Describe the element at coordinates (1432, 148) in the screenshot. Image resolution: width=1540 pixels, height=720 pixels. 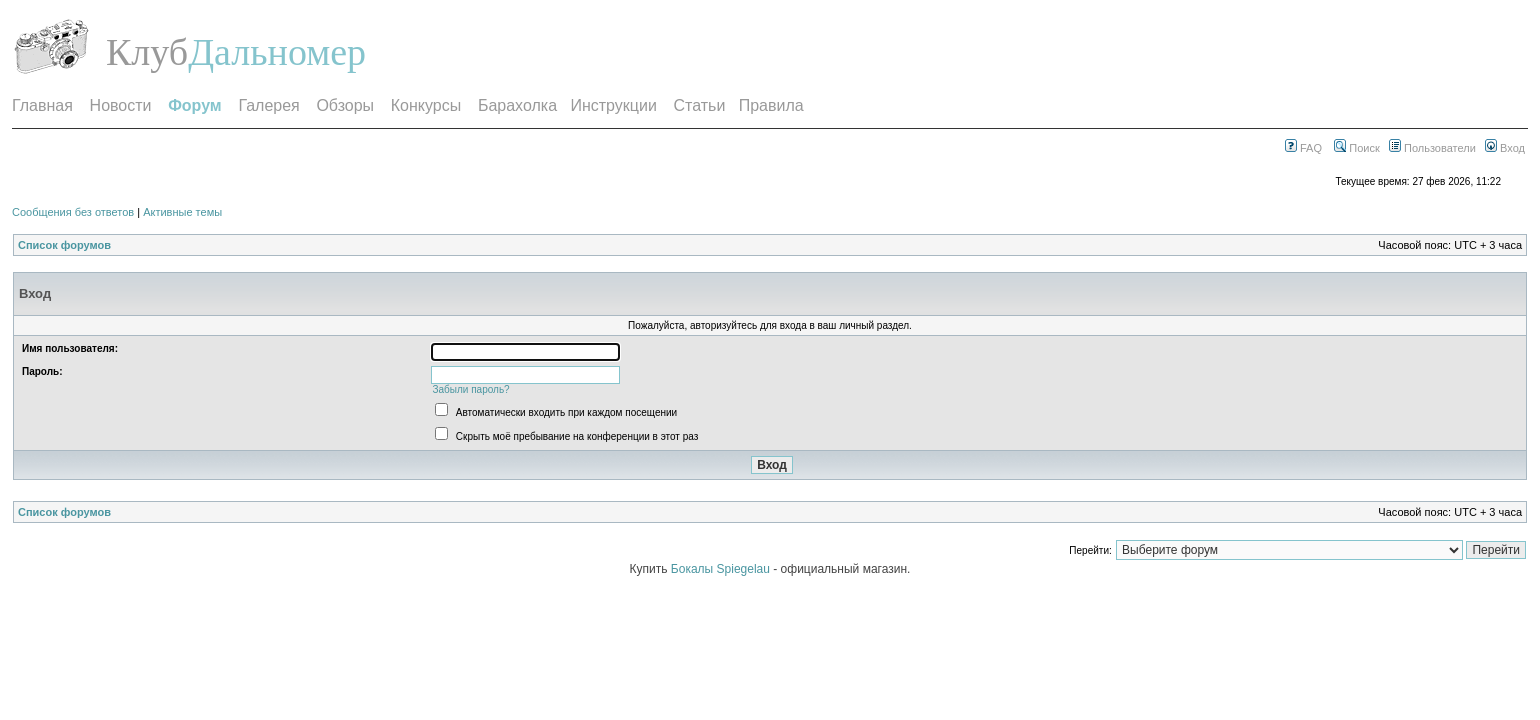
I see `Пользователи` at that location.